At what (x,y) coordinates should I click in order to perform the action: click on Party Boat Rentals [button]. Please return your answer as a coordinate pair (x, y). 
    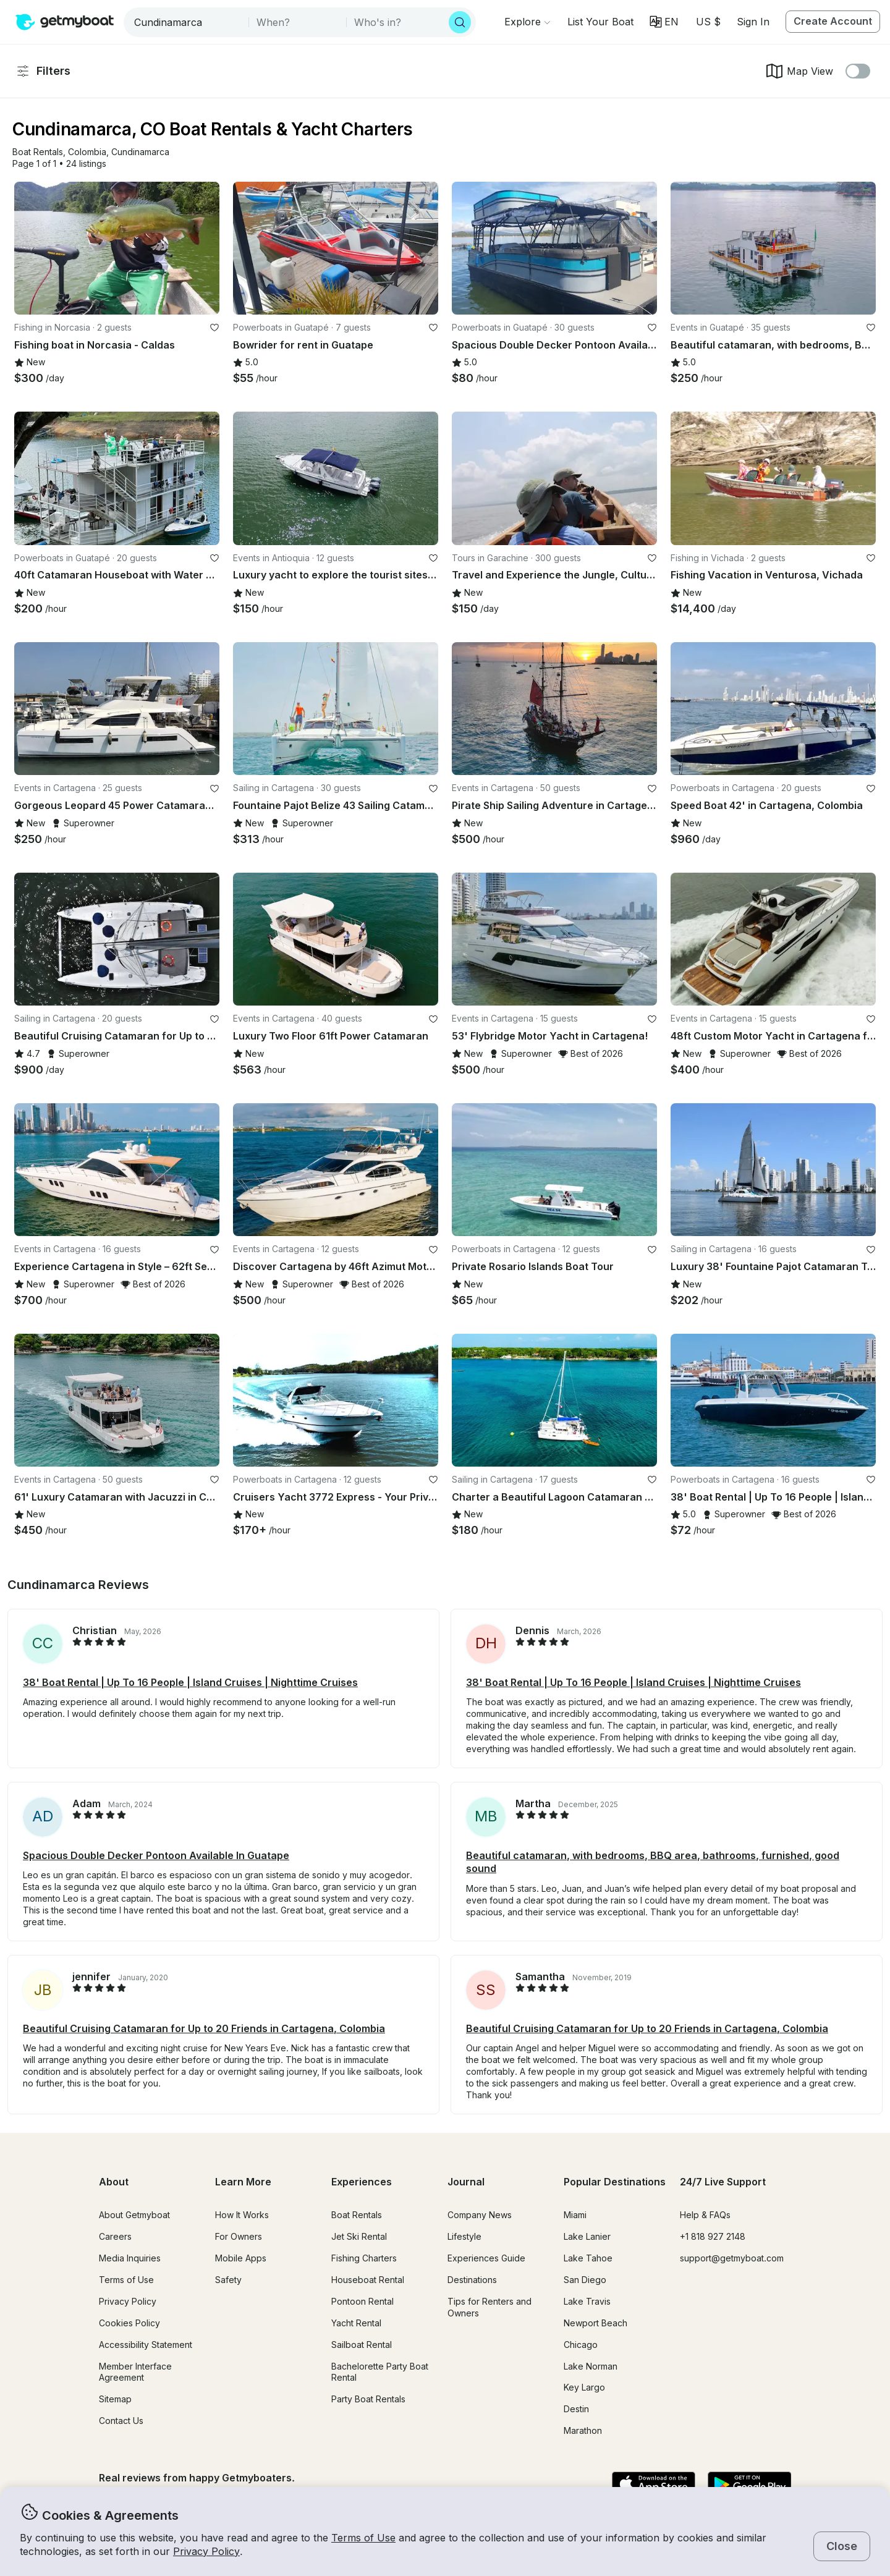
    Looking at the image, I should click on (368, 2399).